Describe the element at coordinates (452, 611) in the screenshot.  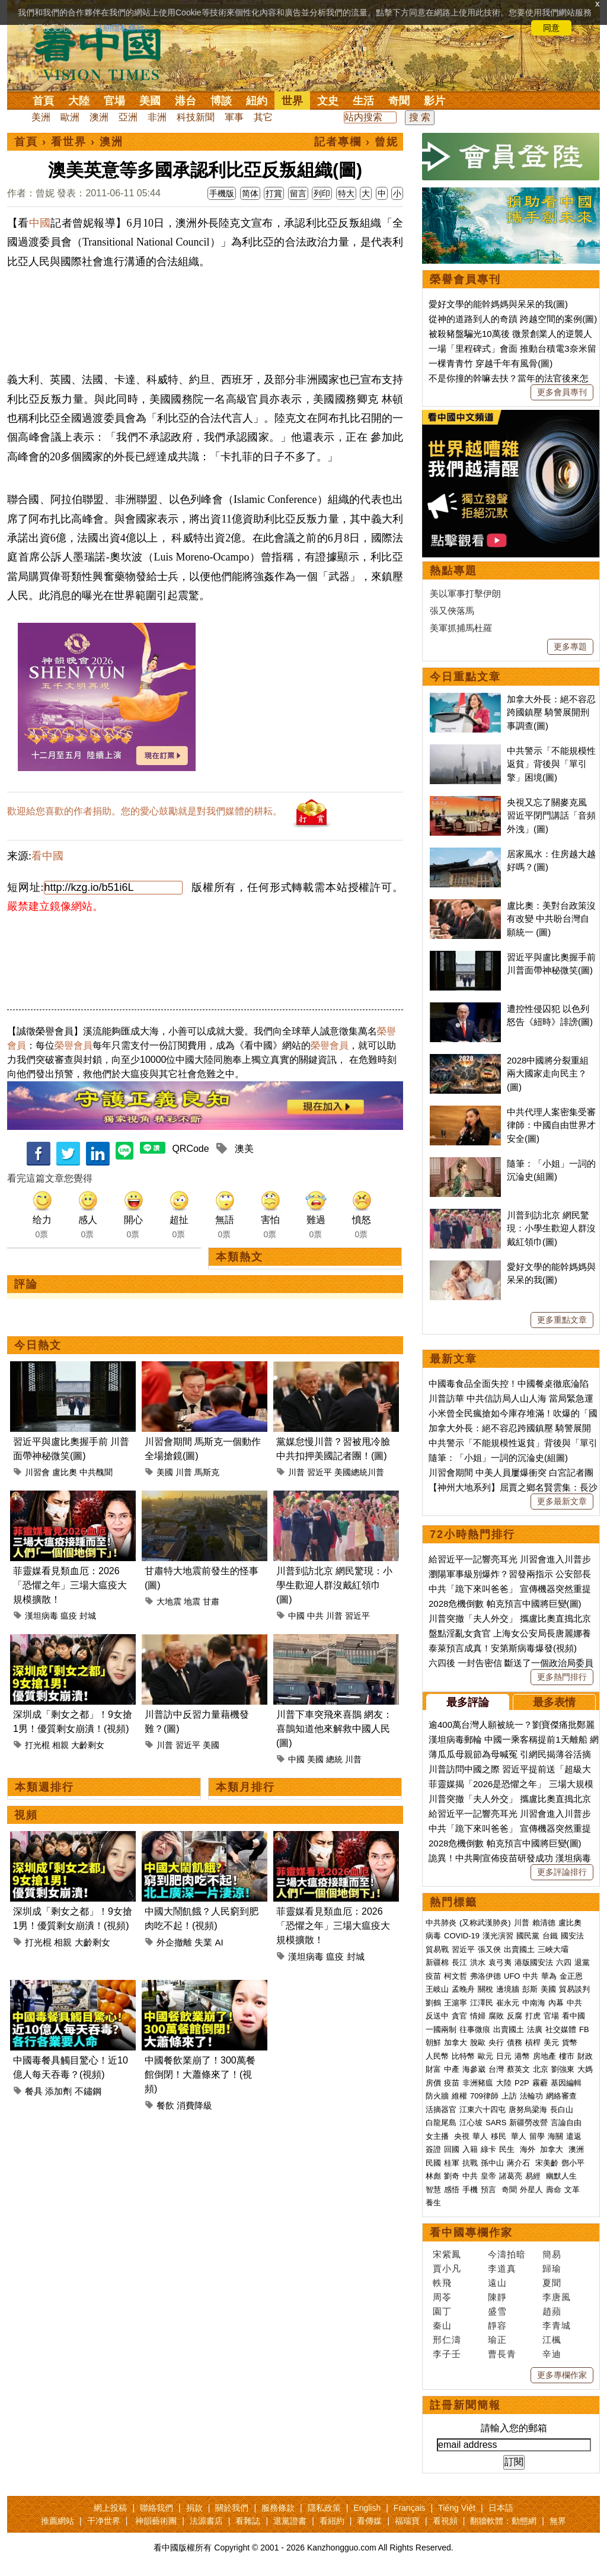
I see `張又俠落馬` at that location.